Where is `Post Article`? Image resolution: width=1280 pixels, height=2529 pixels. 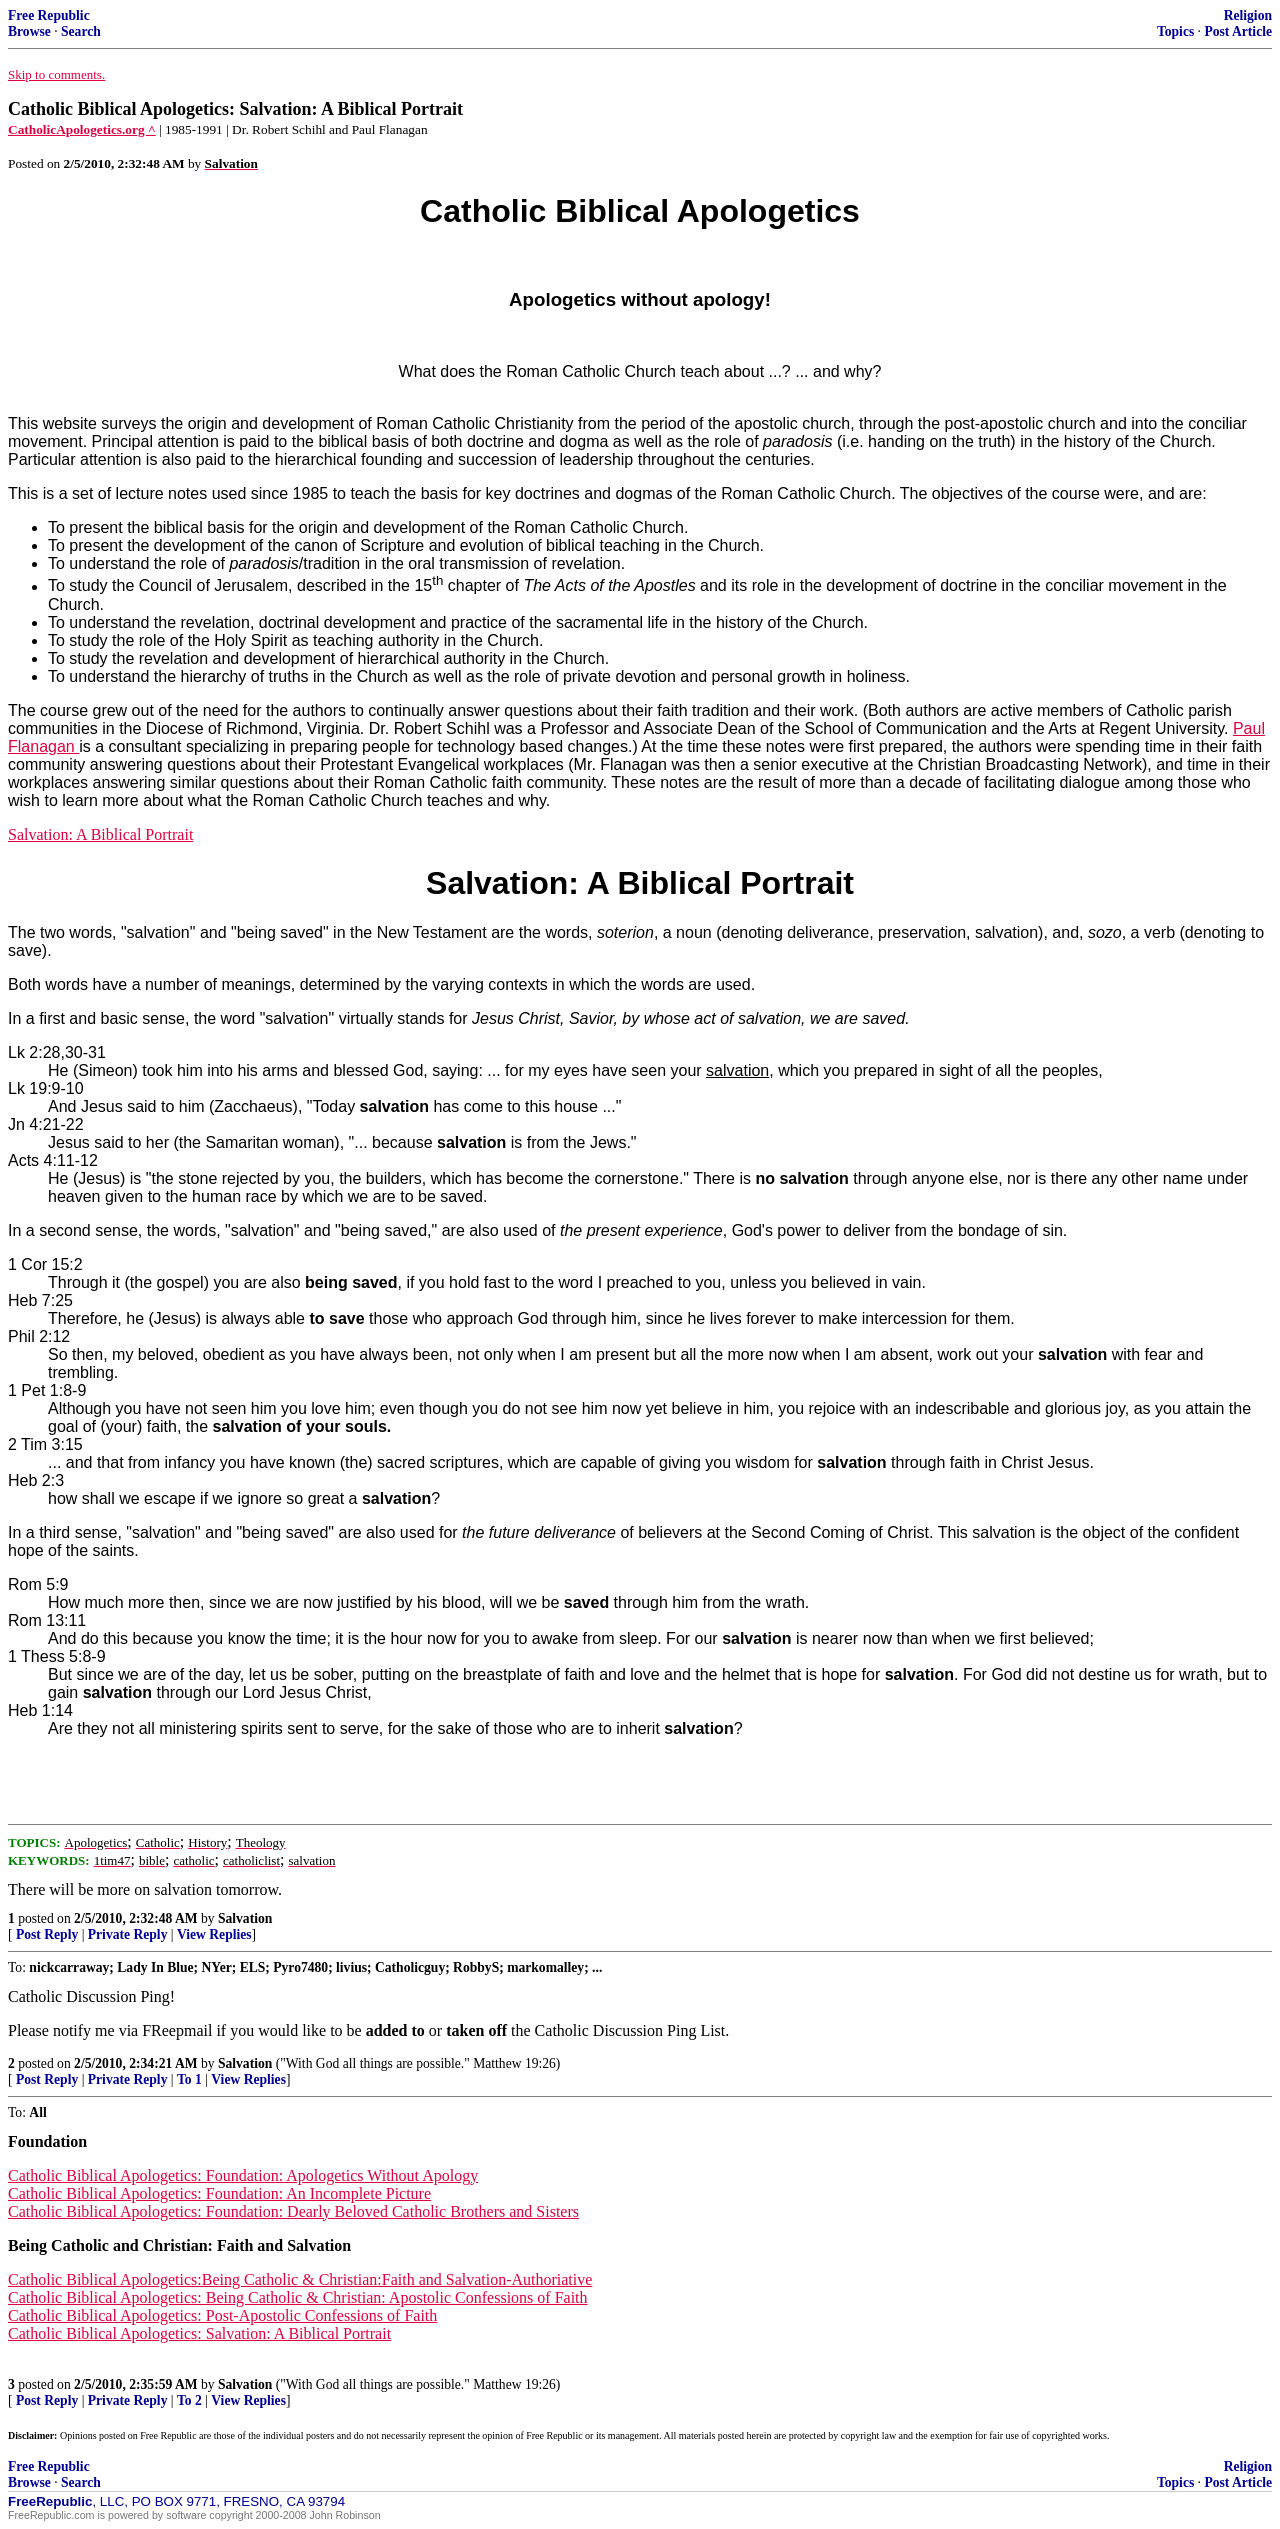
Post Article is located at coordinates (1238, 31).